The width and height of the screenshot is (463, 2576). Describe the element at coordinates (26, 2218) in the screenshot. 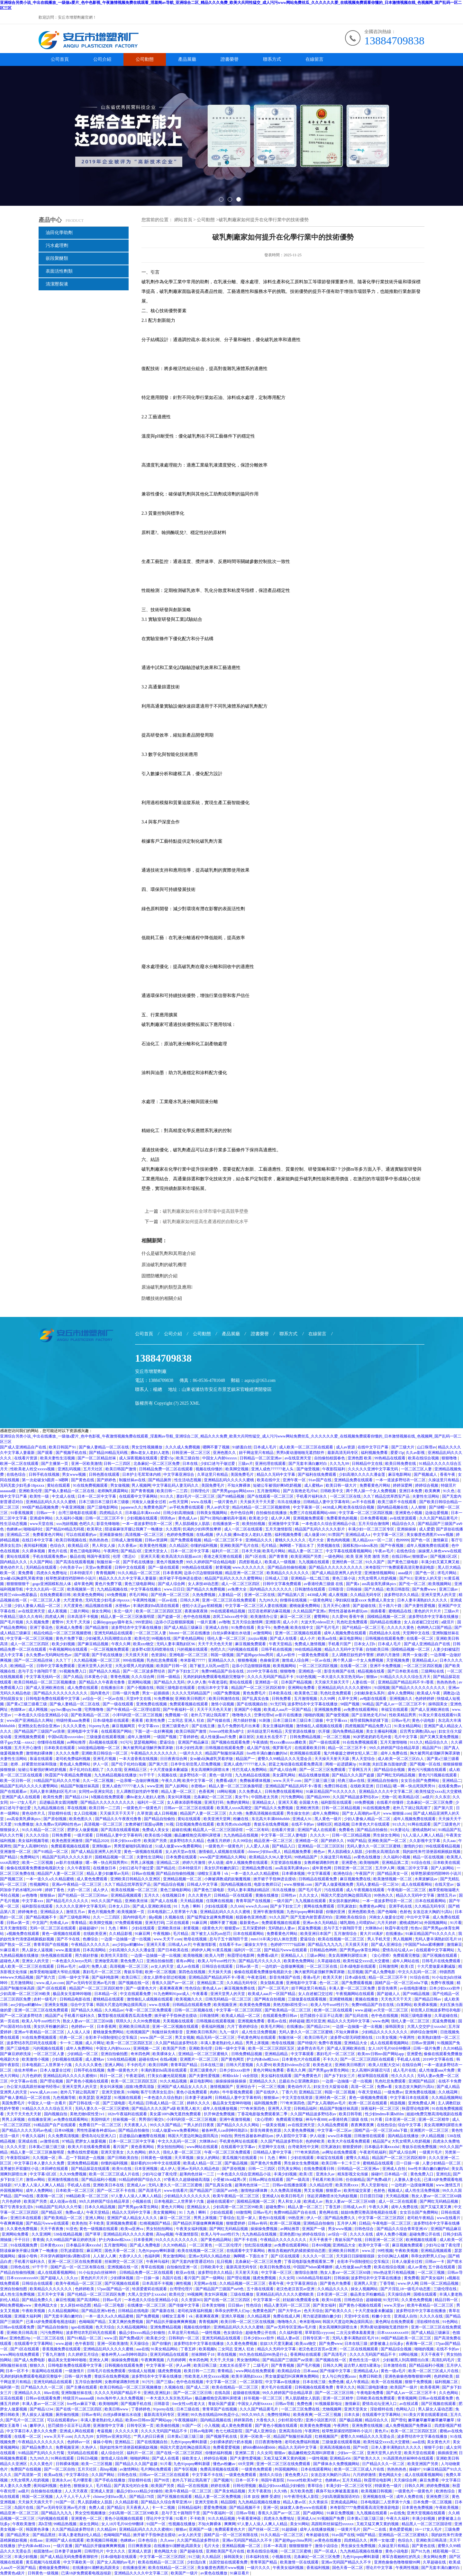

I see `亚洲日本在线观看` at that location.